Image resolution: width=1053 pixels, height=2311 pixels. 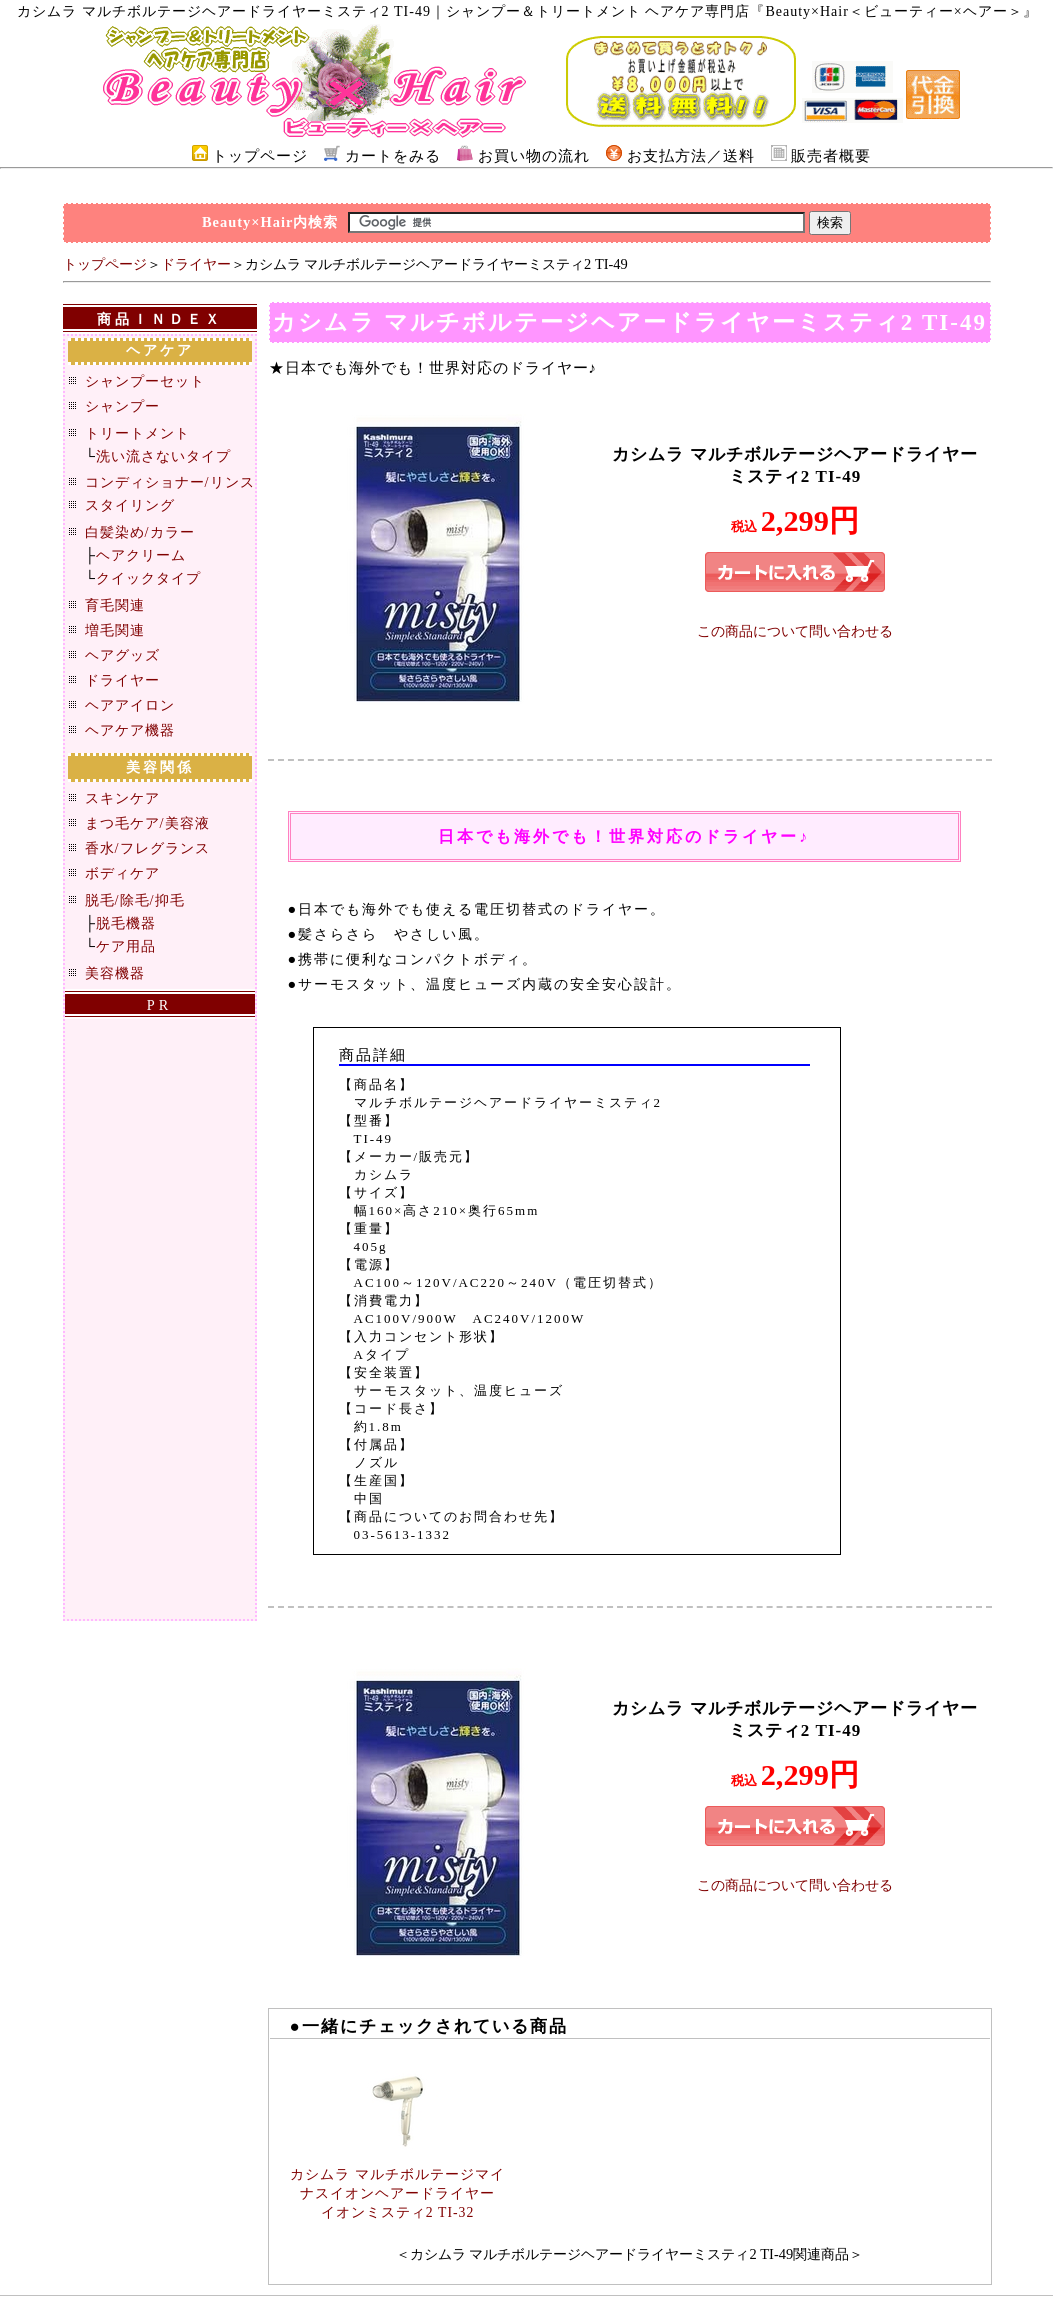 I want to click on 白髪染め/カラー, so click(x=140, y=532).